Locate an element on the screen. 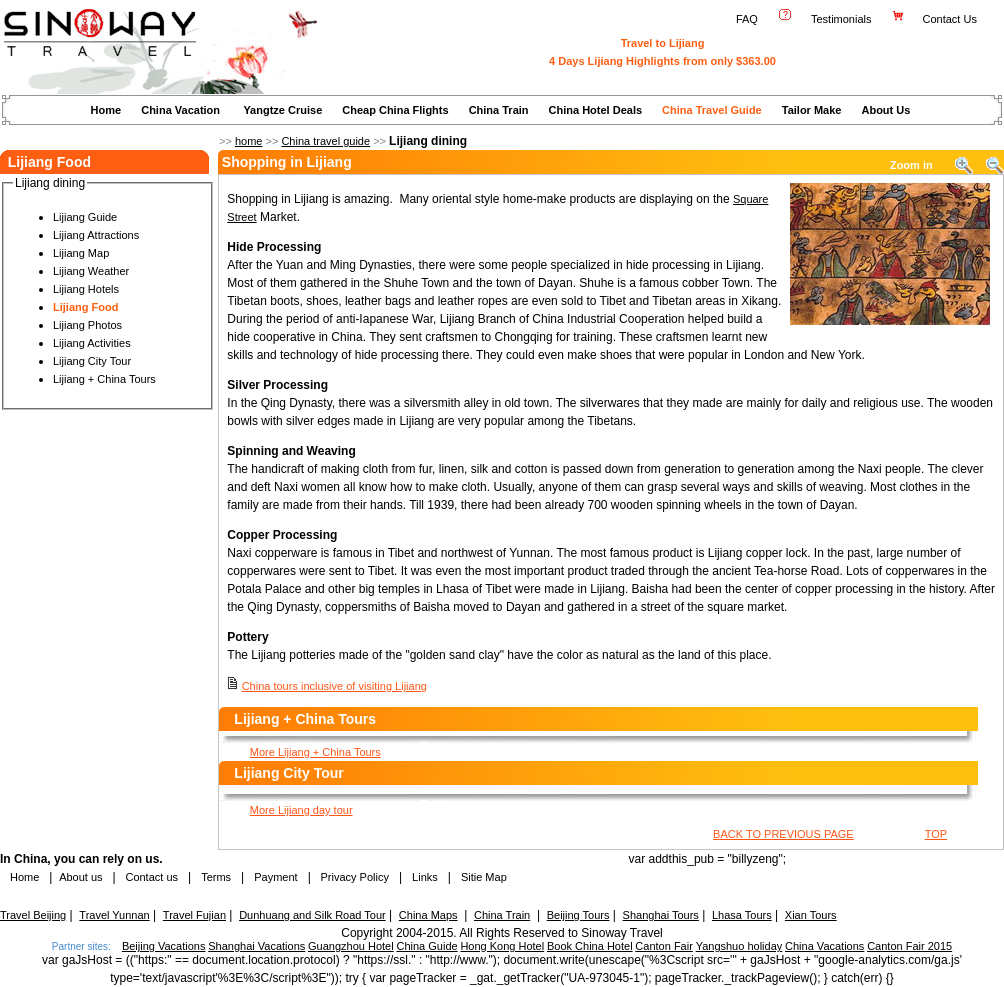  Lijiang Map is located at coordinates (81, 253).